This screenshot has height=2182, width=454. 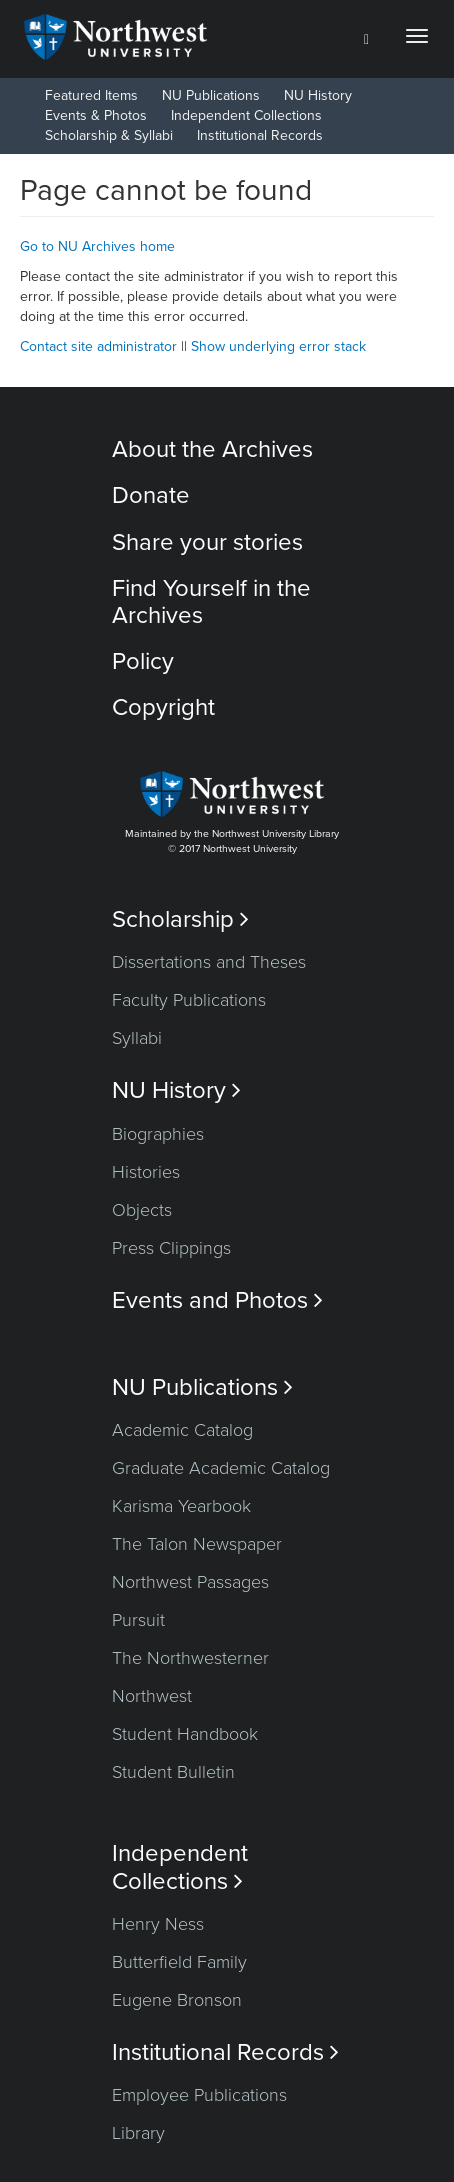 What do you see at coordinates (163, 707) in the screenshot?
I see `Copyright` at bounding box center [163, 707].